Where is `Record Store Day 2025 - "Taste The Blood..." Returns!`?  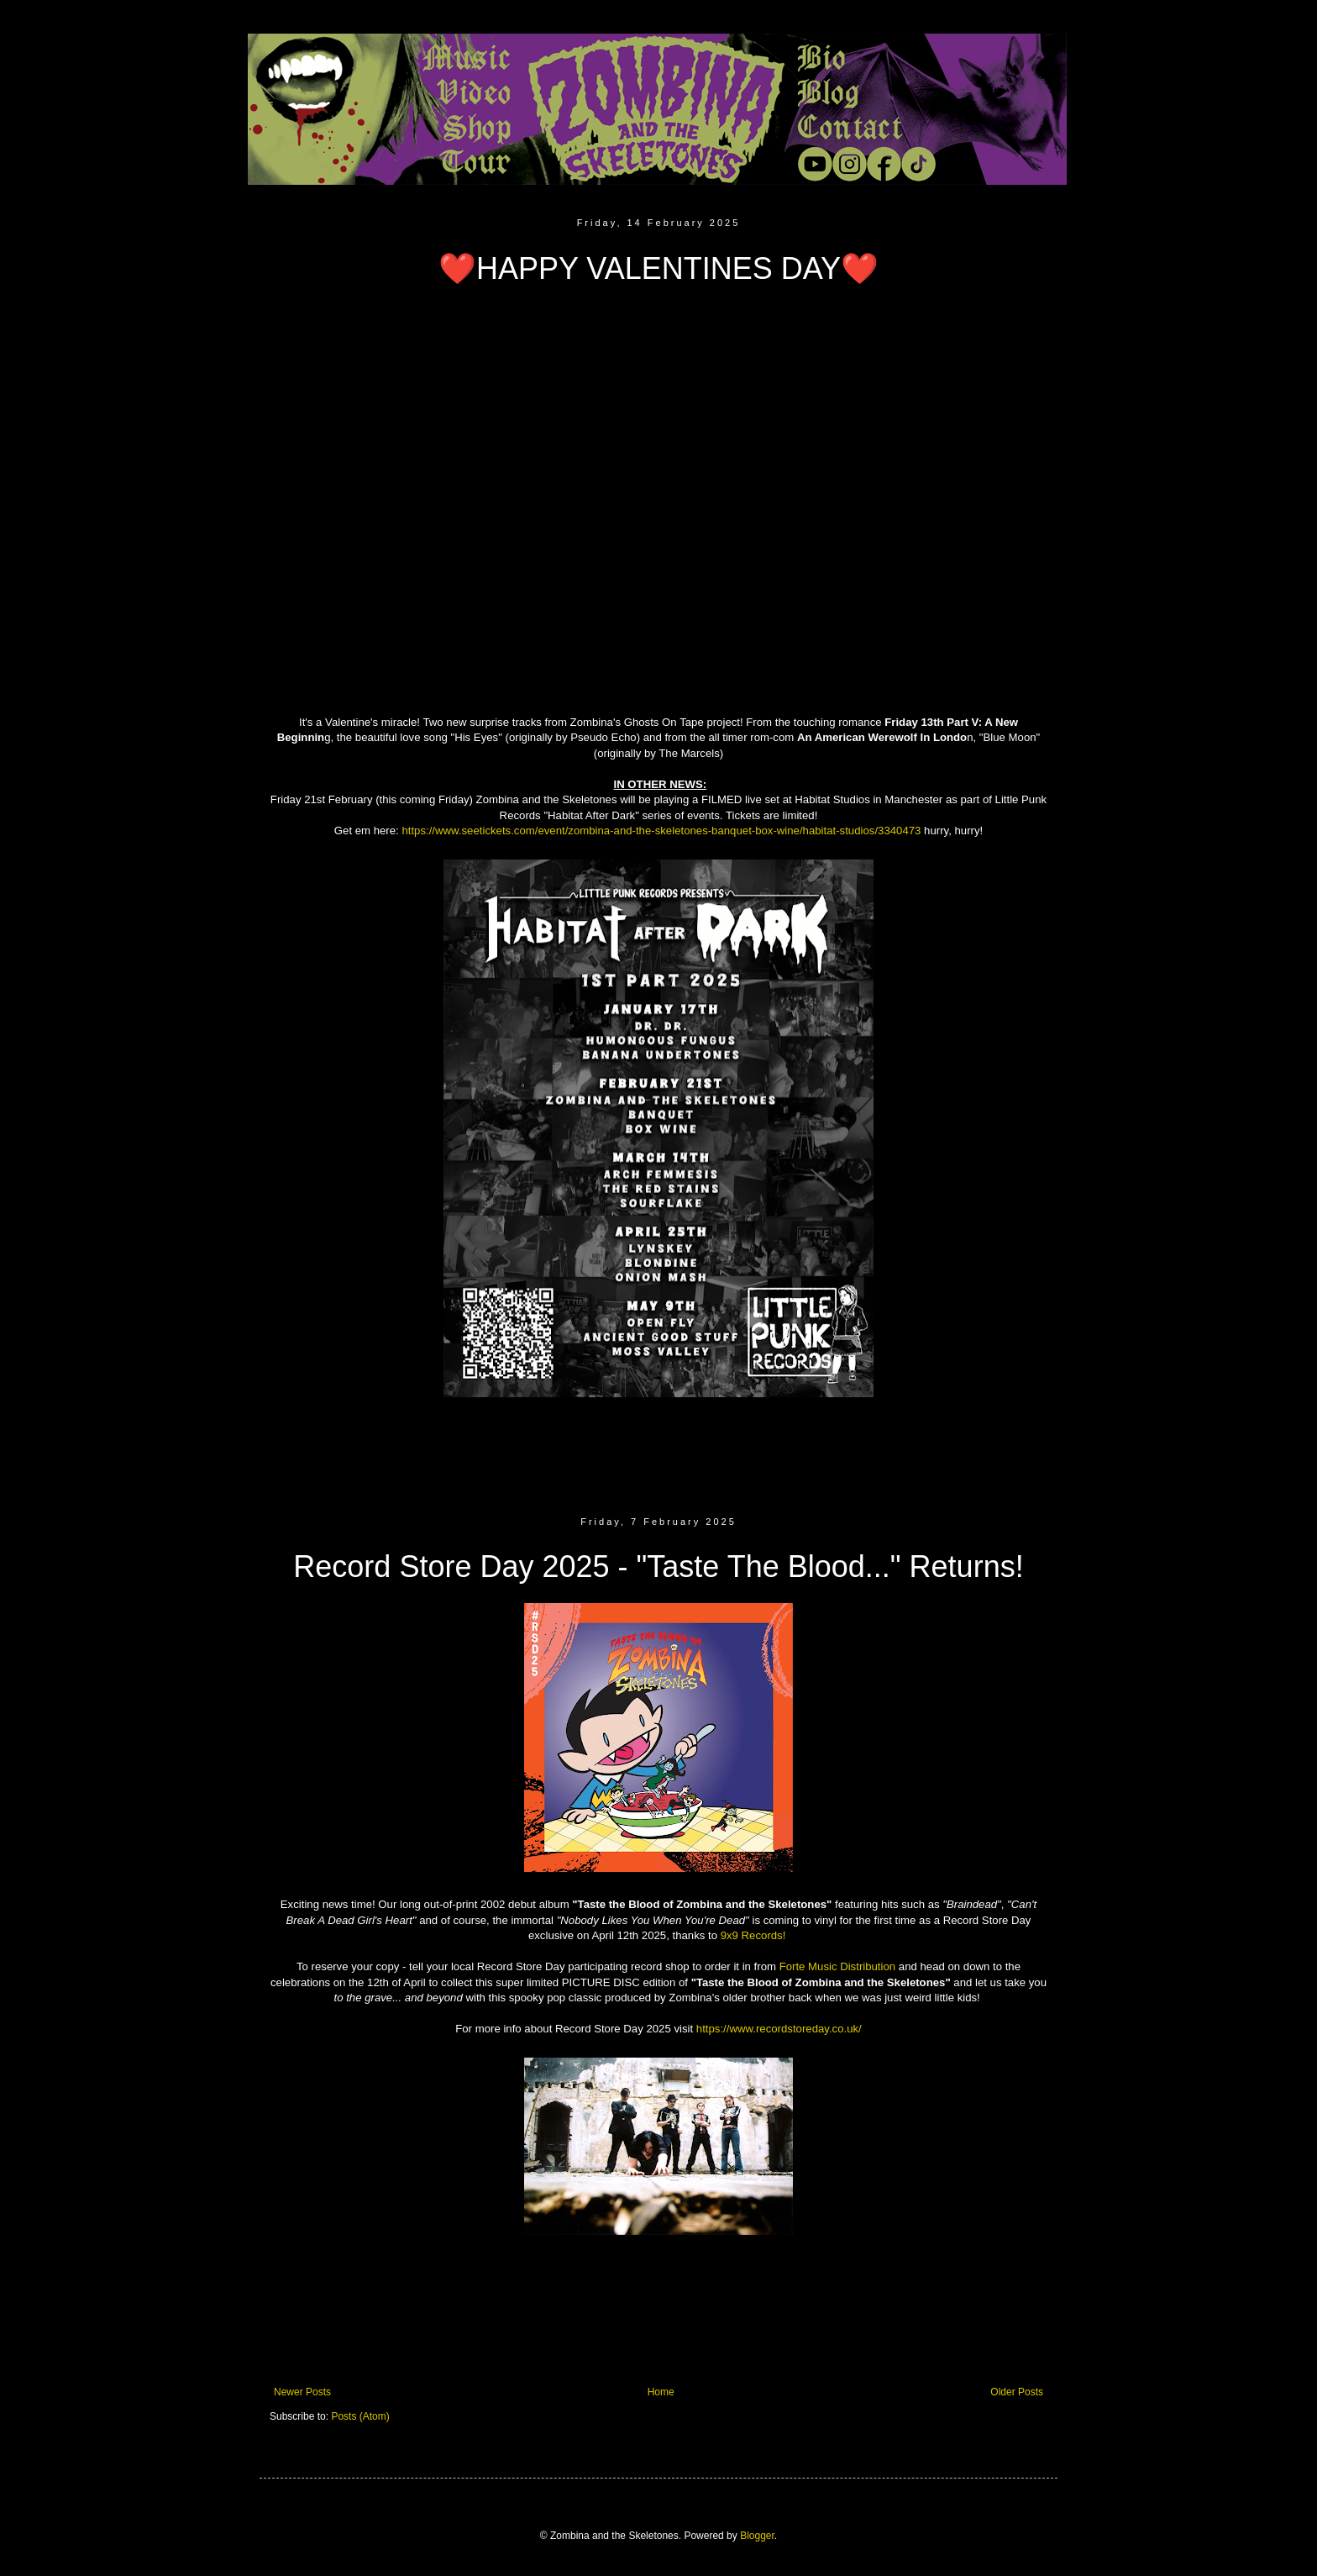
Record Store Day 2025 - "Taste The Blood..." Returns! is located at coordinates (658, 1566).